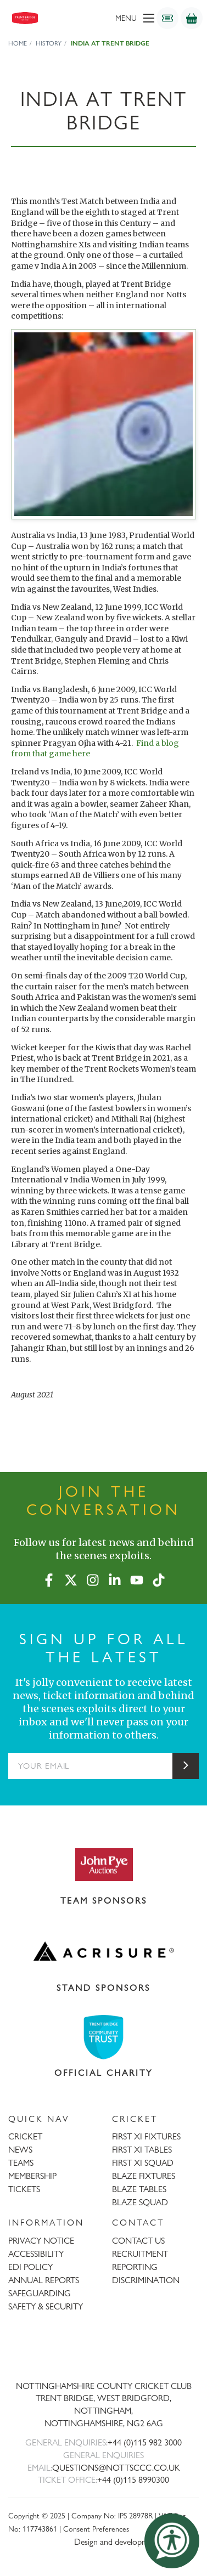 The width and height of the screenshot is (207, 2576). I want to click on [menu], so click(118, 18).